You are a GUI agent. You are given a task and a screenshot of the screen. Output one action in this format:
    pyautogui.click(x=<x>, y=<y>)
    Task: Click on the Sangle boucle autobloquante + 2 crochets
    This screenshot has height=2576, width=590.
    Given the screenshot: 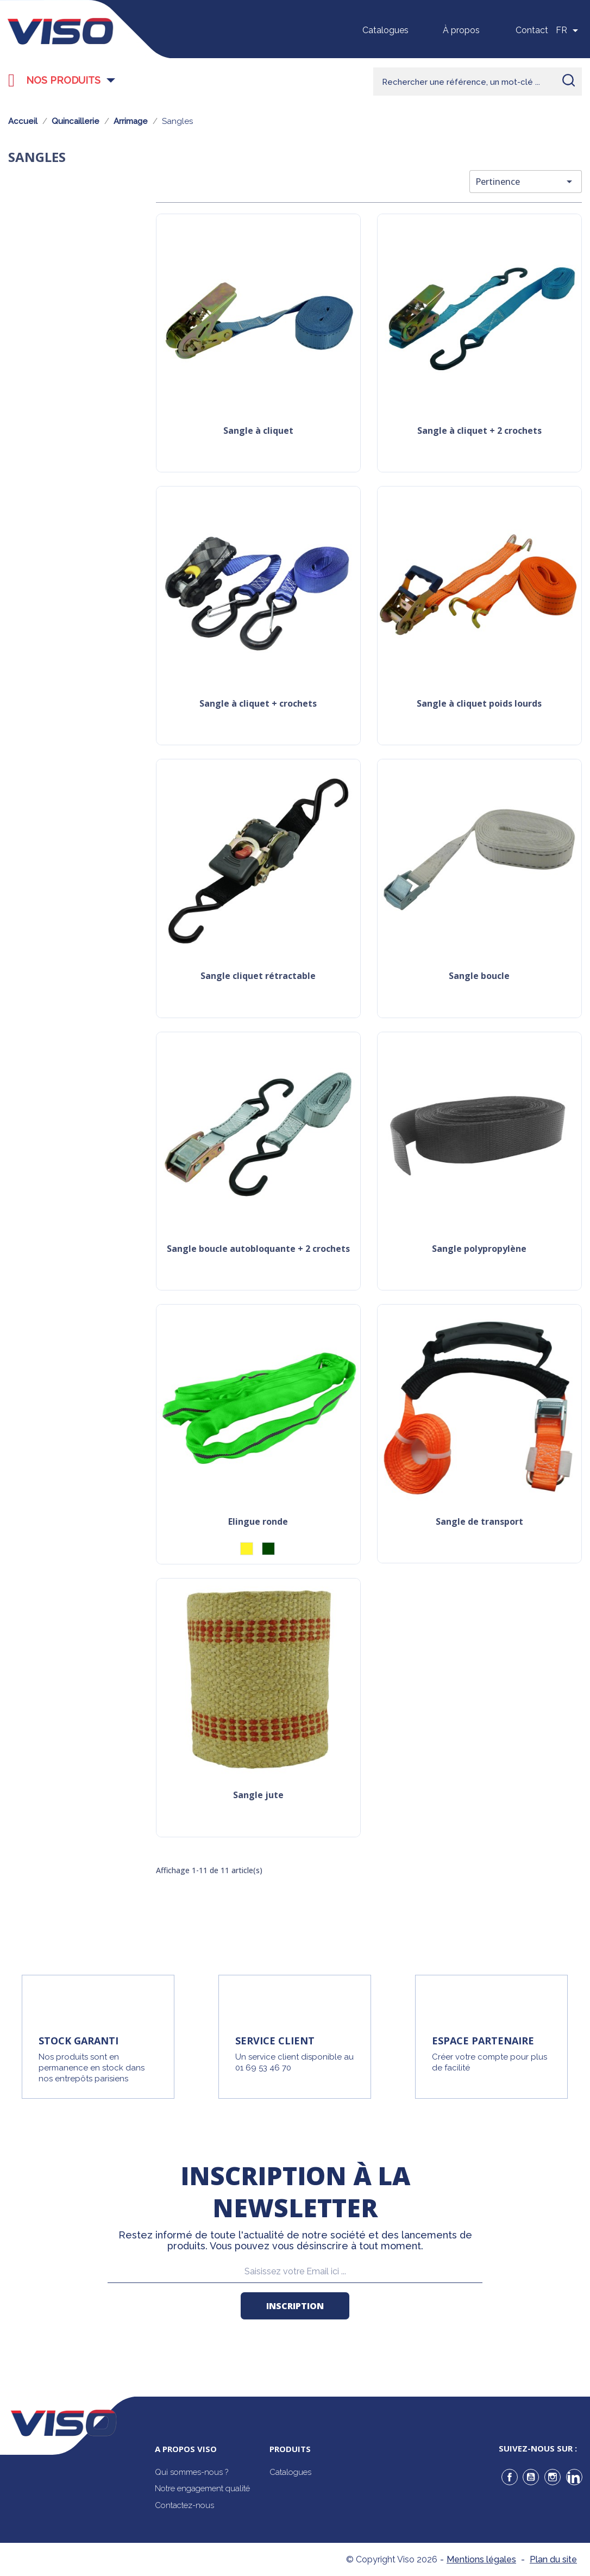 What is the action you would take?
    pyautogui.click(x=258, y=1249)
    